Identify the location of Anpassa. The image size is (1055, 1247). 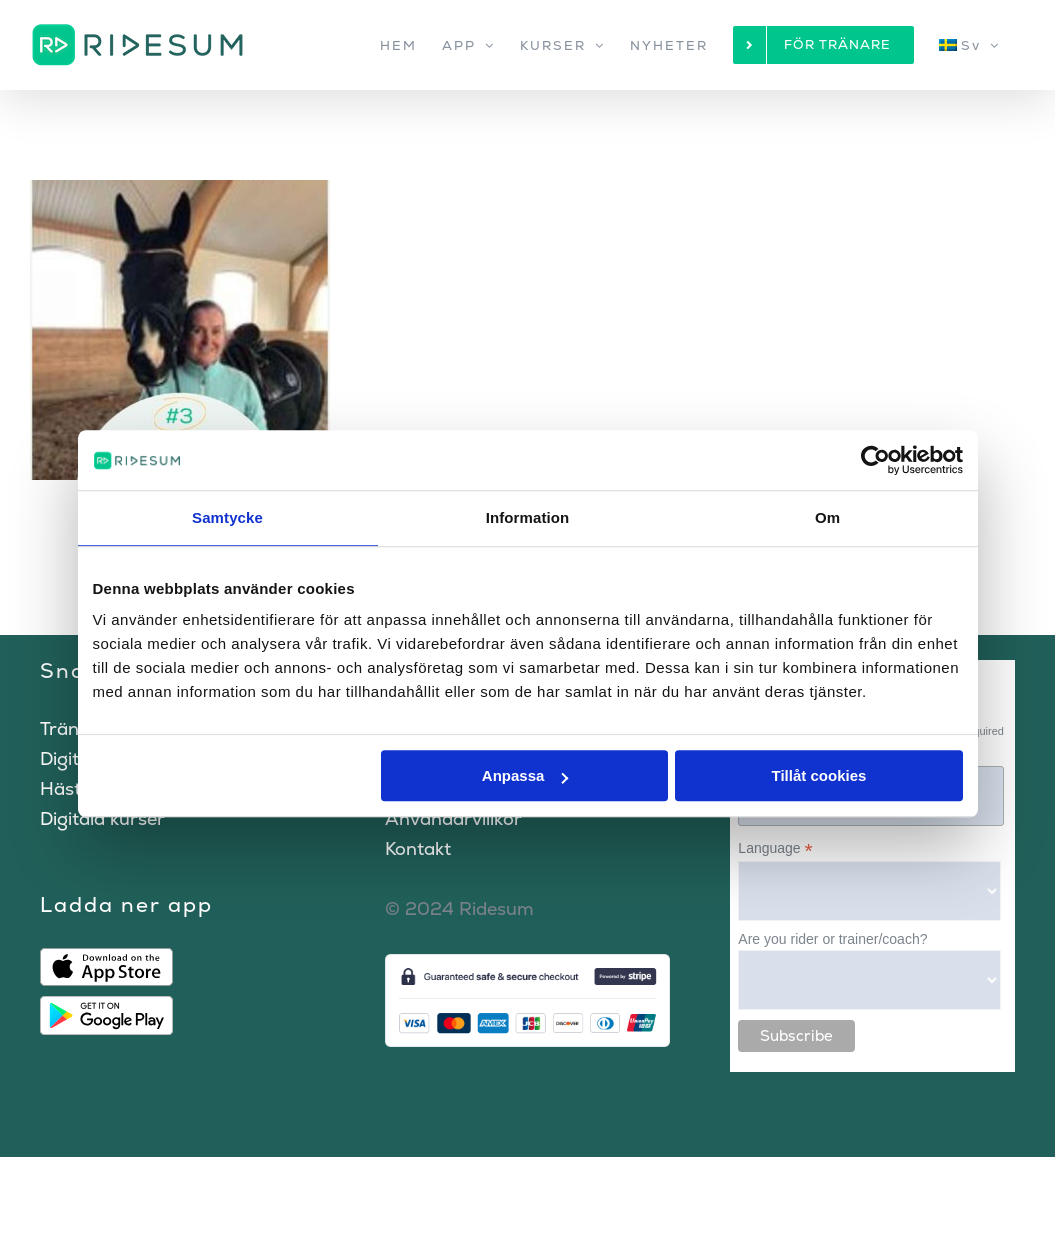
(525, 775).